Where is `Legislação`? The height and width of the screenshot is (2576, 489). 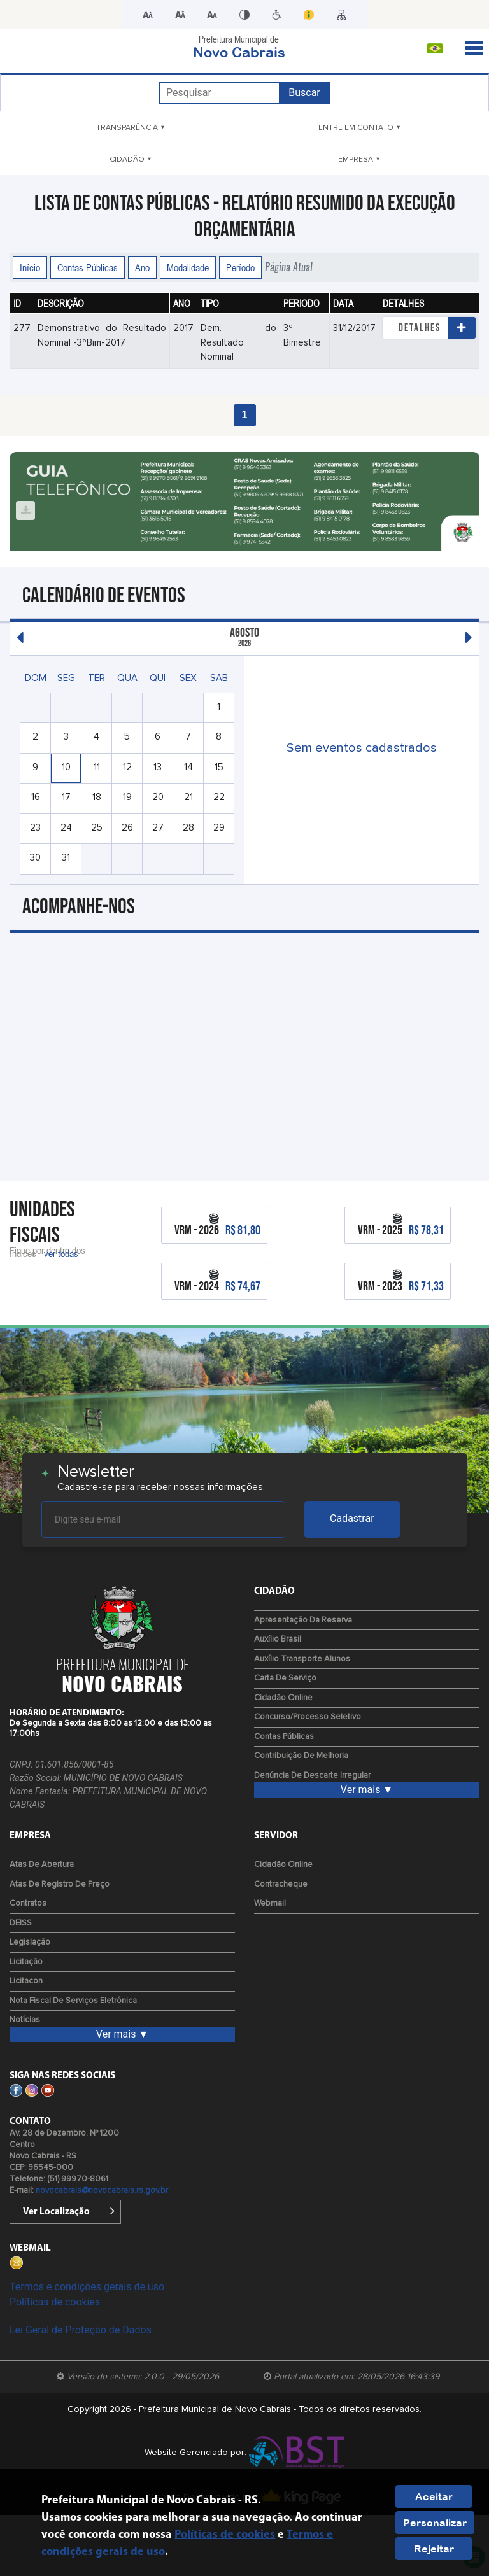 Legislação is located at coordinates (30, 1942).